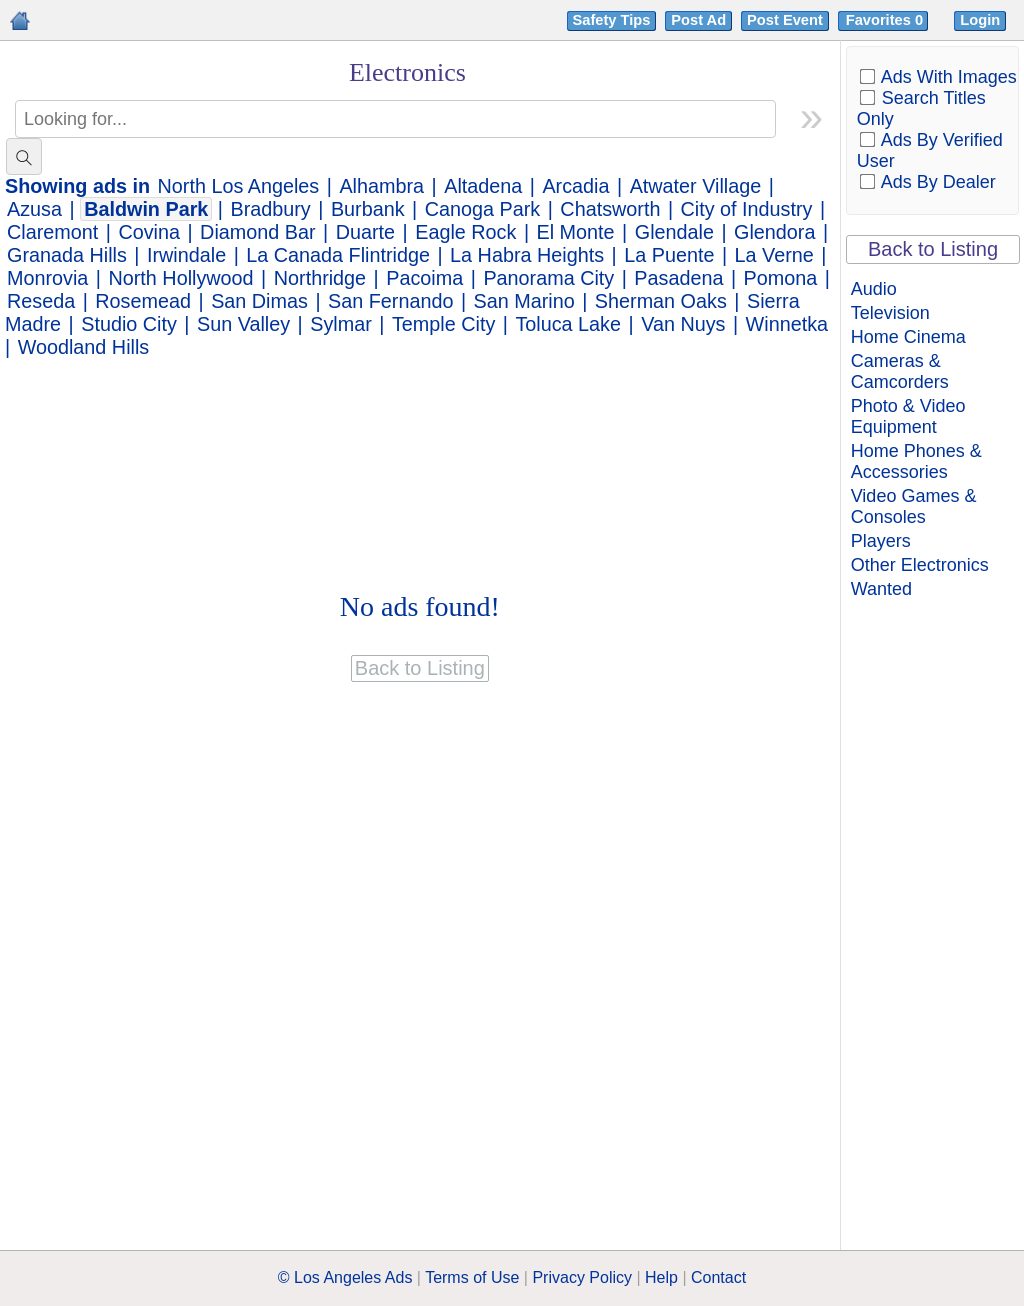 The height and width of the screenshot is (1306, 1024). I want to click on Duarte, so click(365, 232).